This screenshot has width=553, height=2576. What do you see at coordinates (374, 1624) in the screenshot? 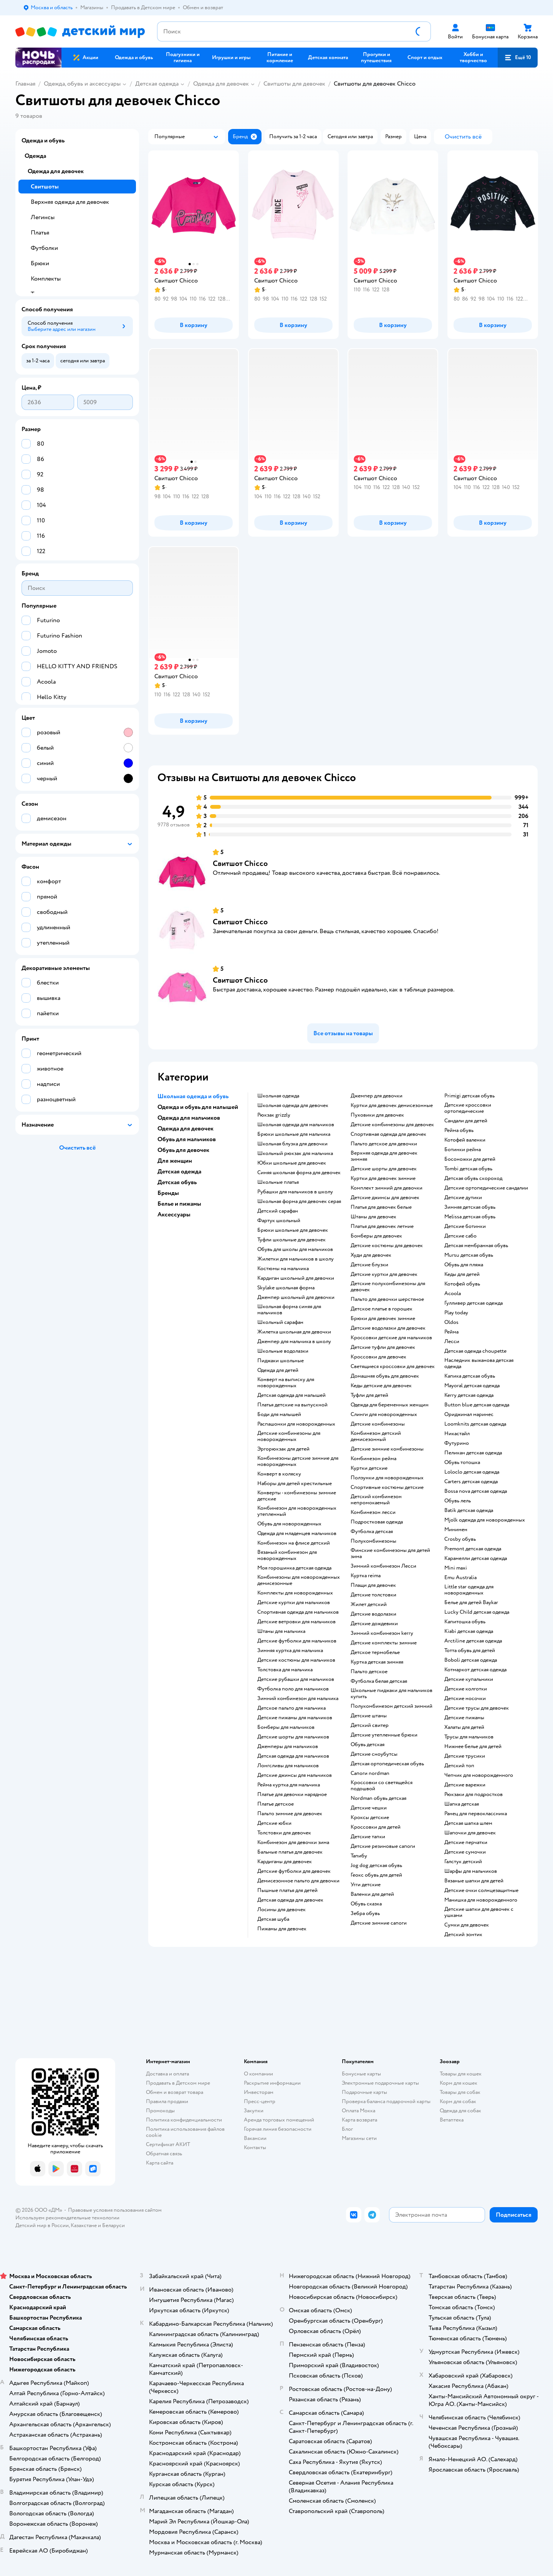
I see `Детские дождевики` at bounding box center [374, 1624].